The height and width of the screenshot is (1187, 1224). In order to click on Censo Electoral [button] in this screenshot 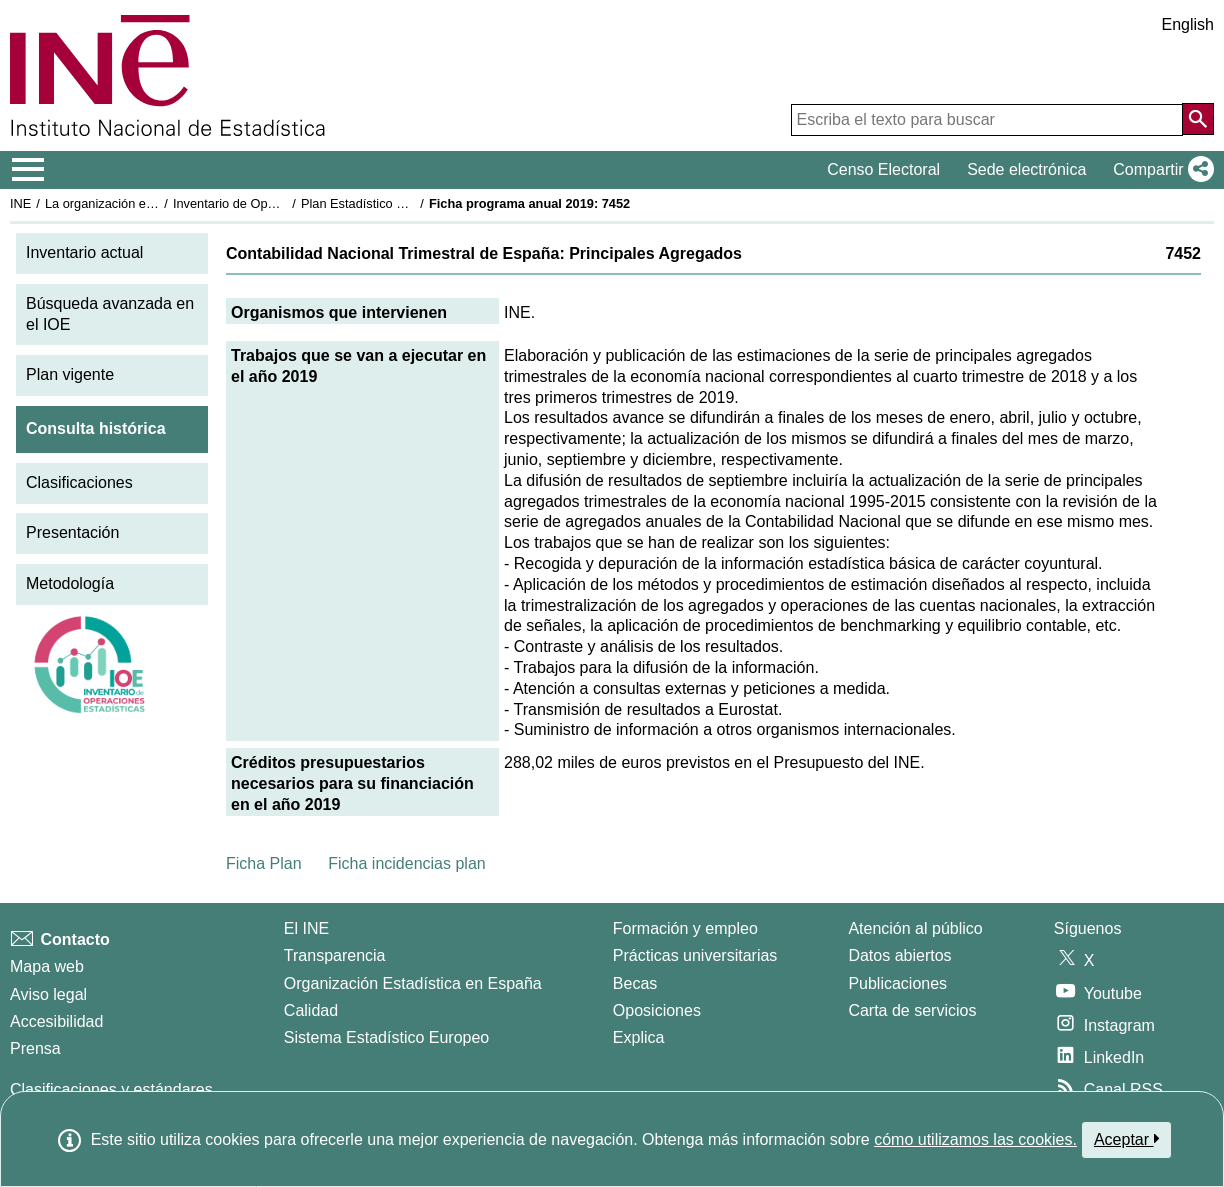, I will do `click(883, 169)`.